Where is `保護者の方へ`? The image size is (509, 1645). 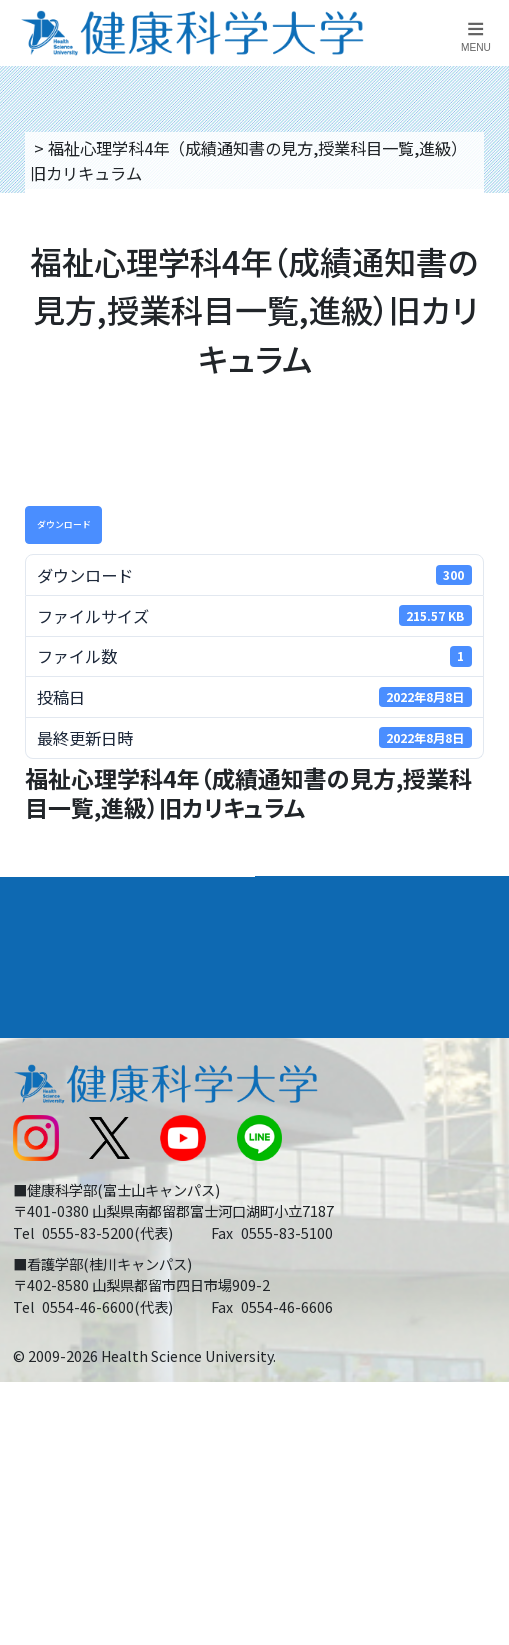 保護者の方へ is located at coordinates (58, 1267).